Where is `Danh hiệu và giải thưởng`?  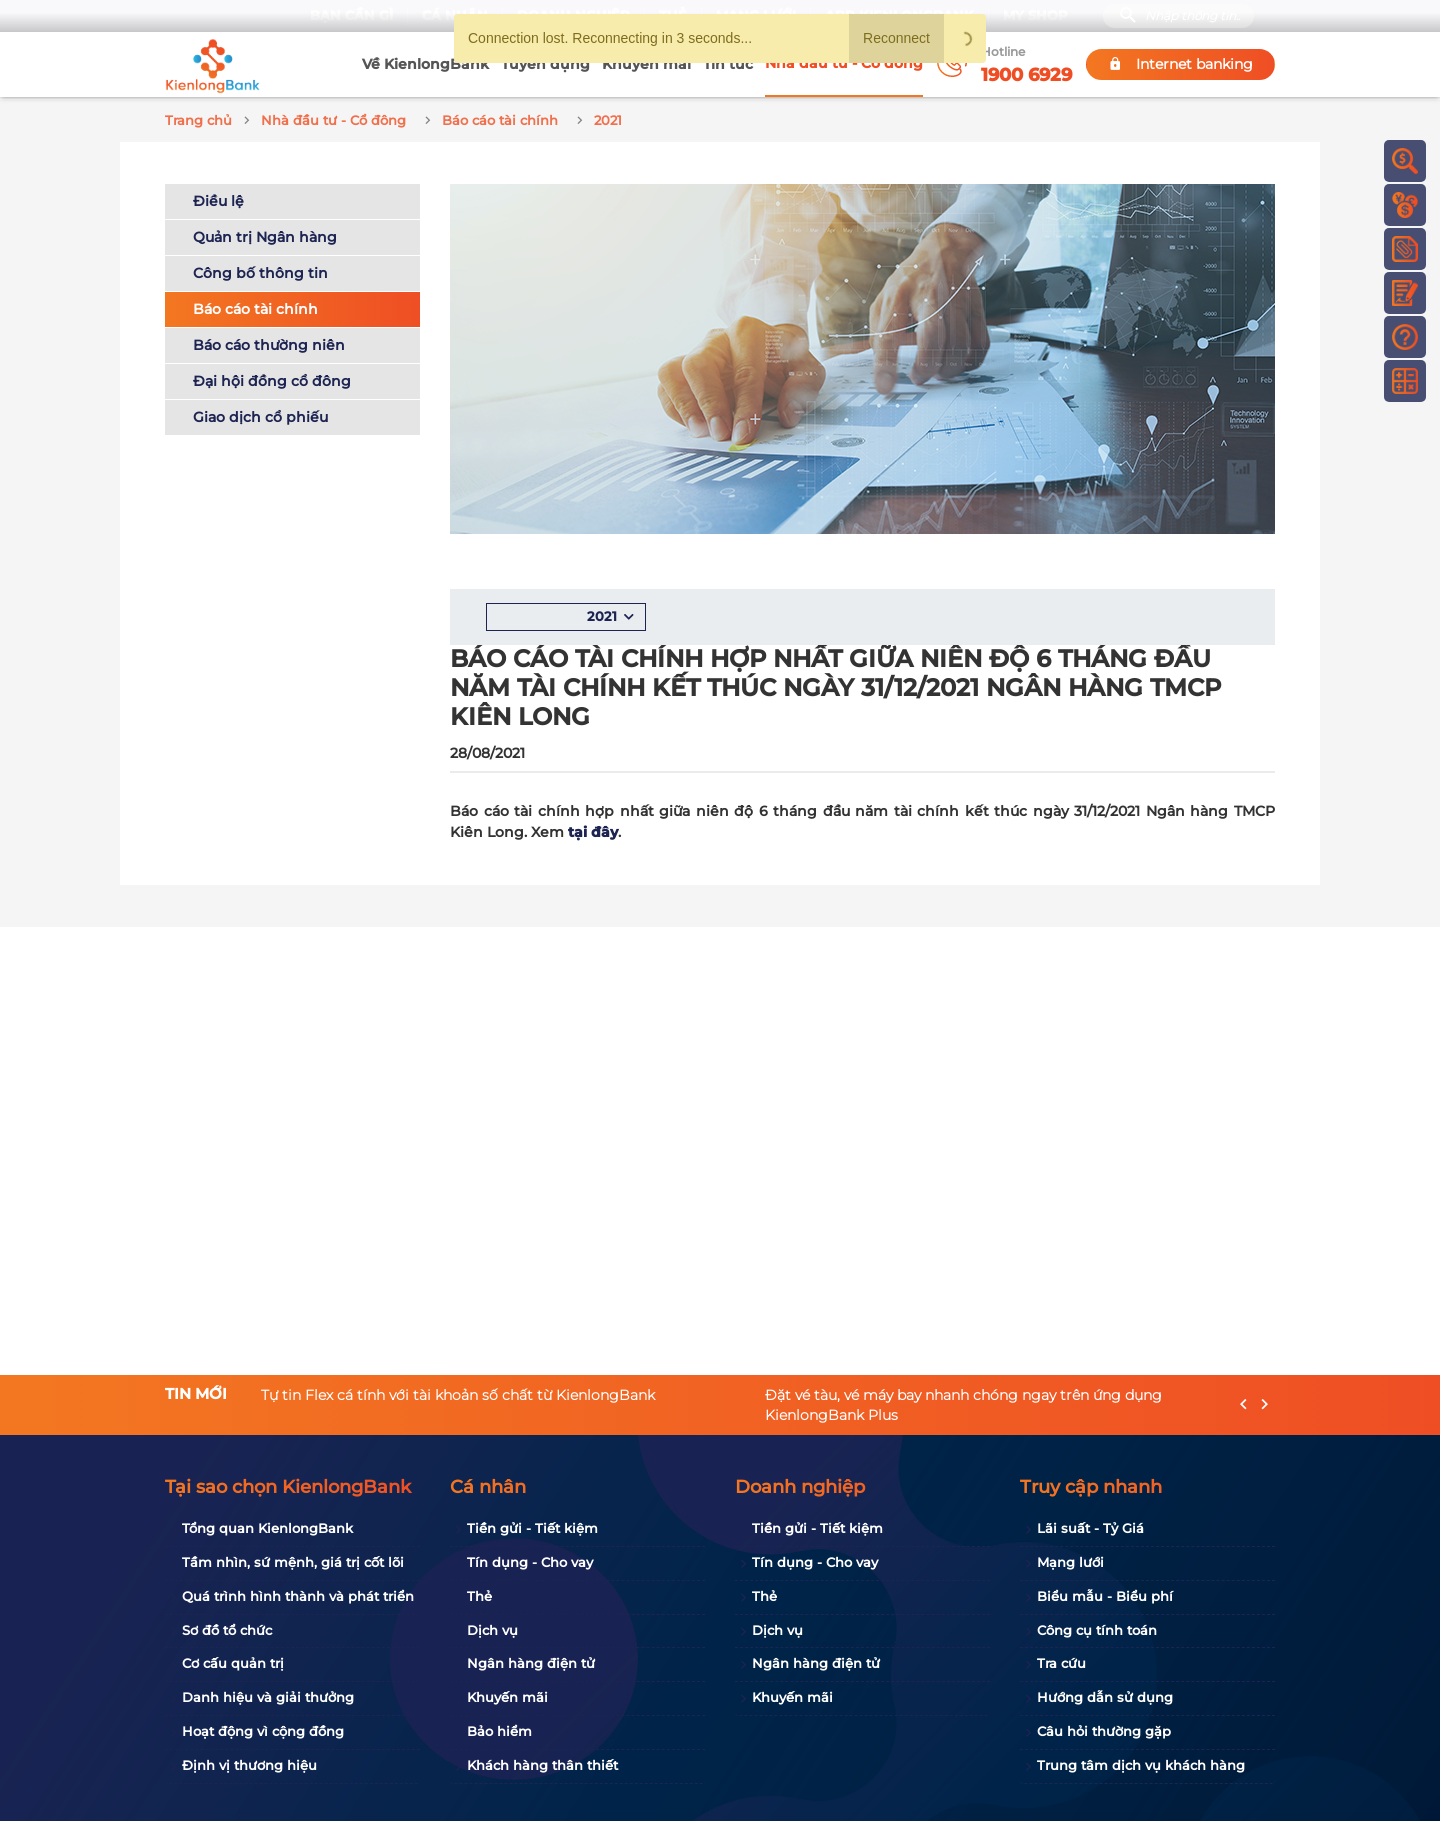
Danh hiệu và giải thưởng is located at coordinates (268, 1697).